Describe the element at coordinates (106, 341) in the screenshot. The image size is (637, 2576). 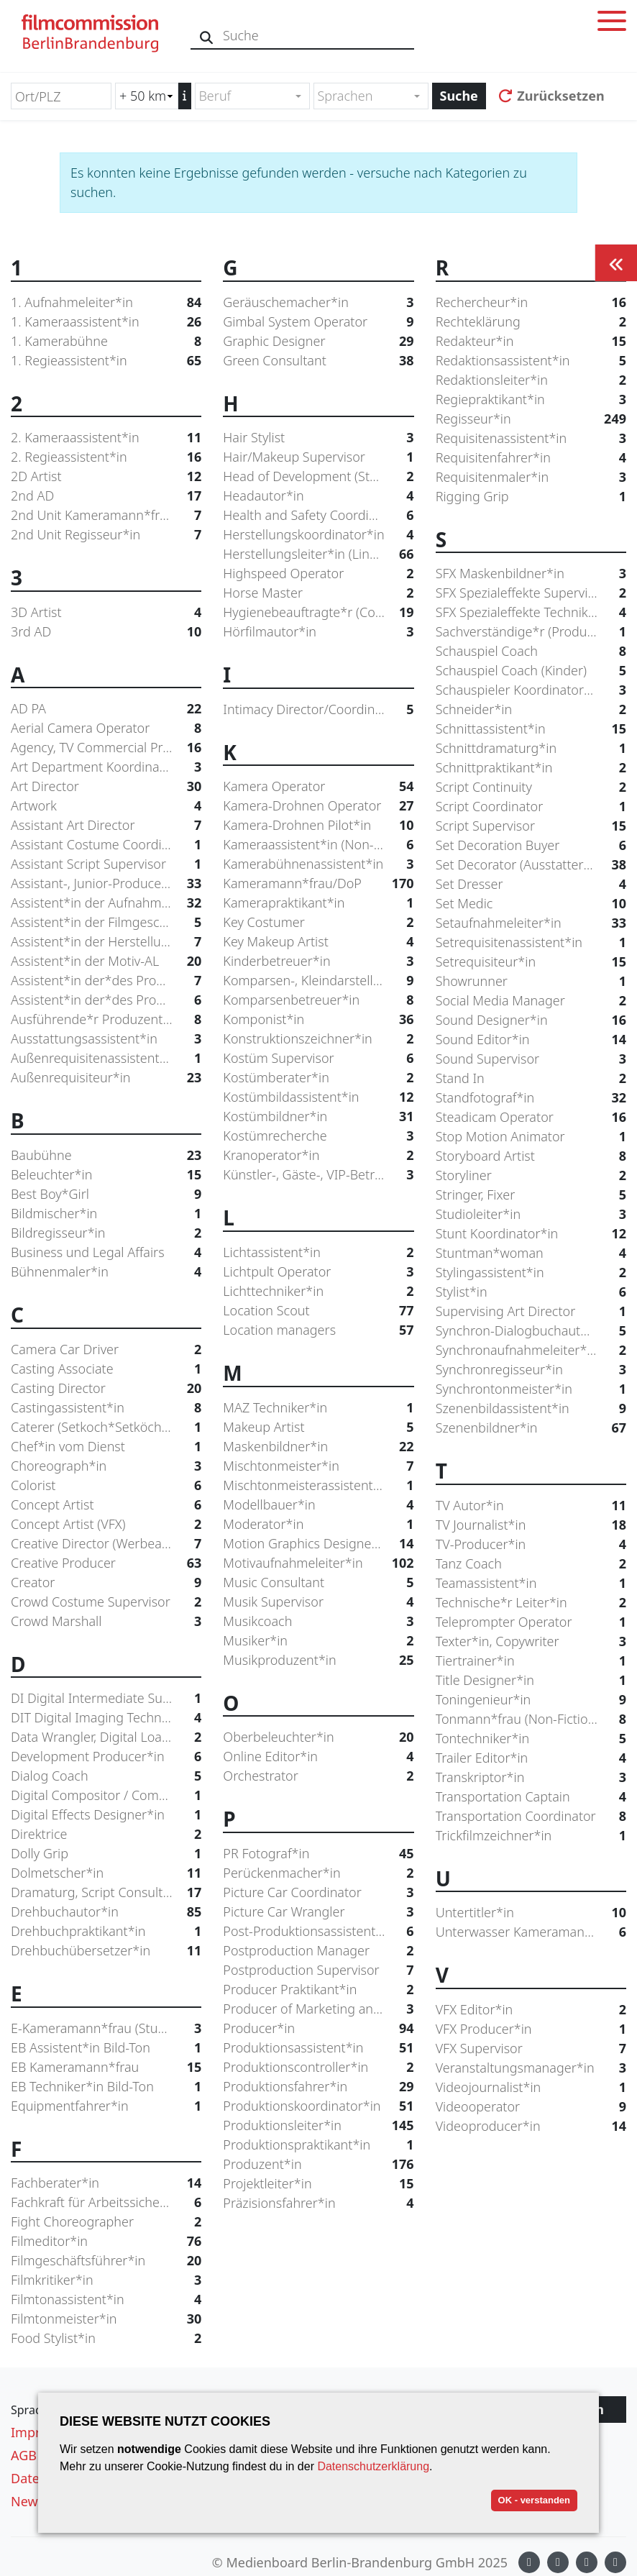
I see `1. Kamerabühne` at that location.